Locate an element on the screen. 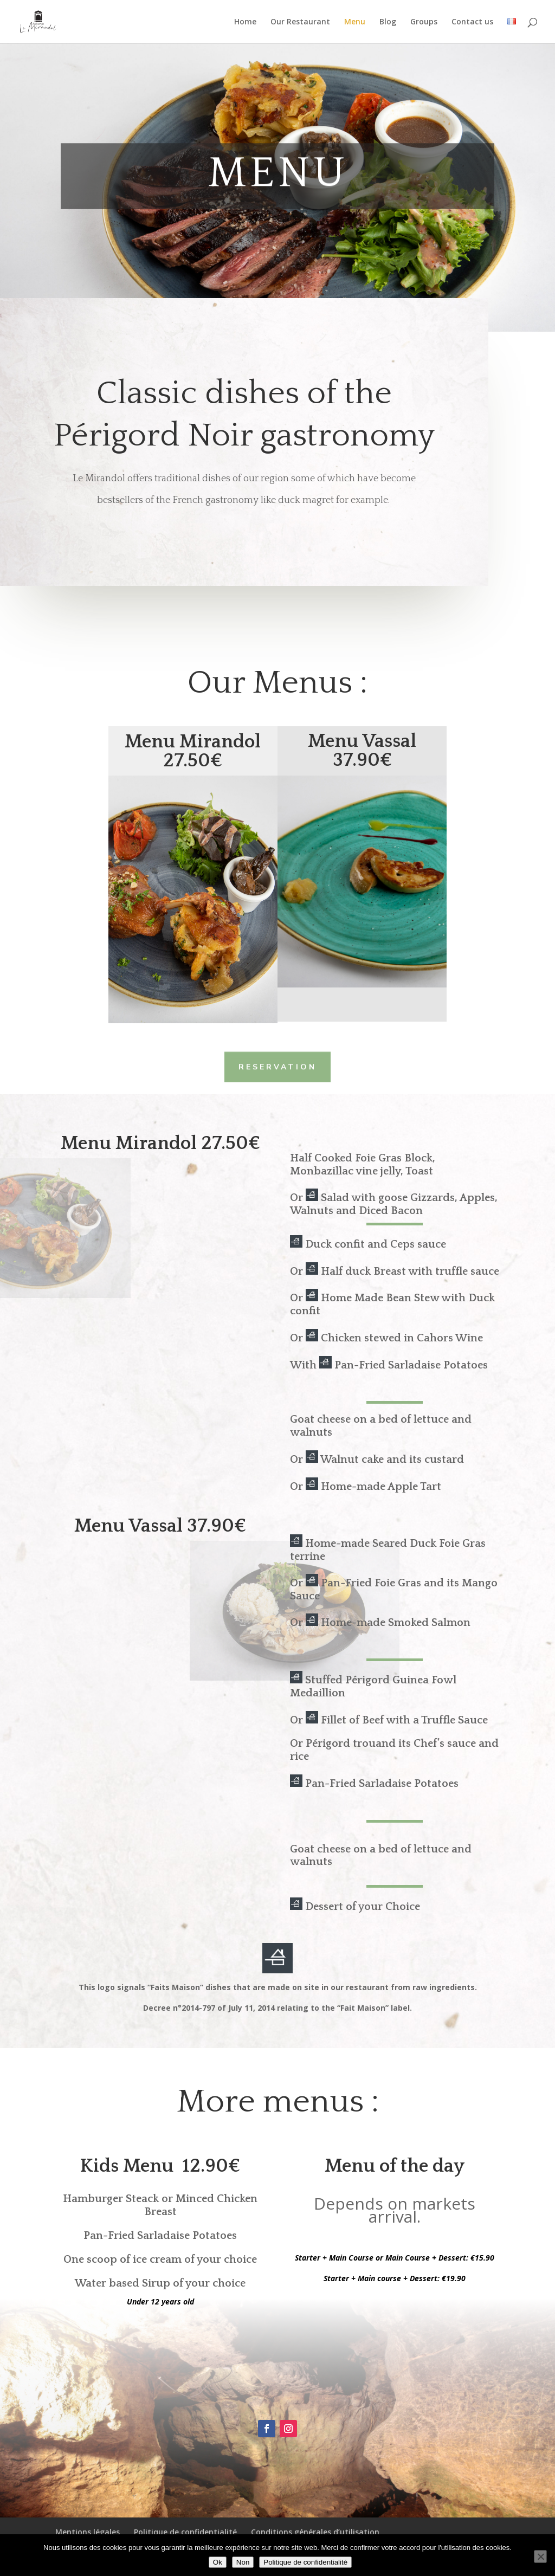 This screenshot has height=2576, width=555. Menu is located at coordinates (354, 22).